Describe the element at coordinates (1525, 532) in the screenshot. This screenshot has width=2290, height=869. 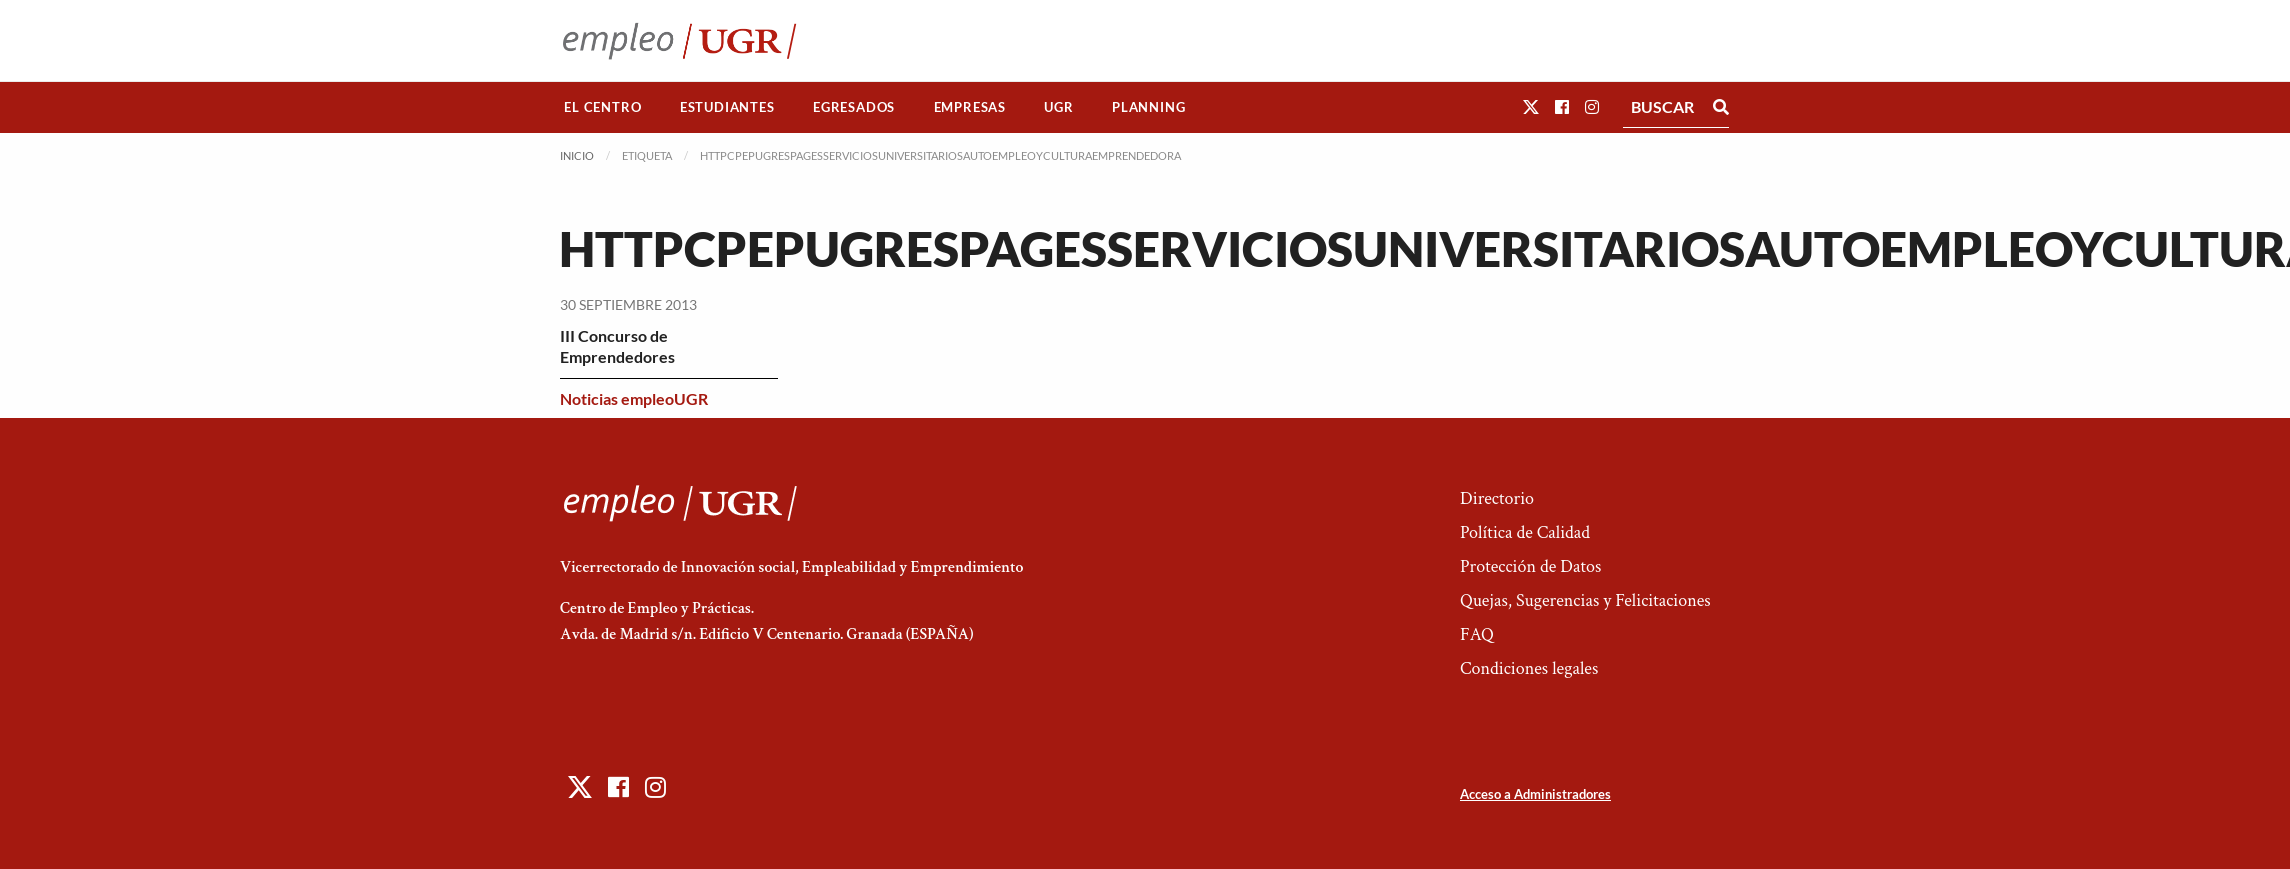
I see `Política de Calidad` at that location.